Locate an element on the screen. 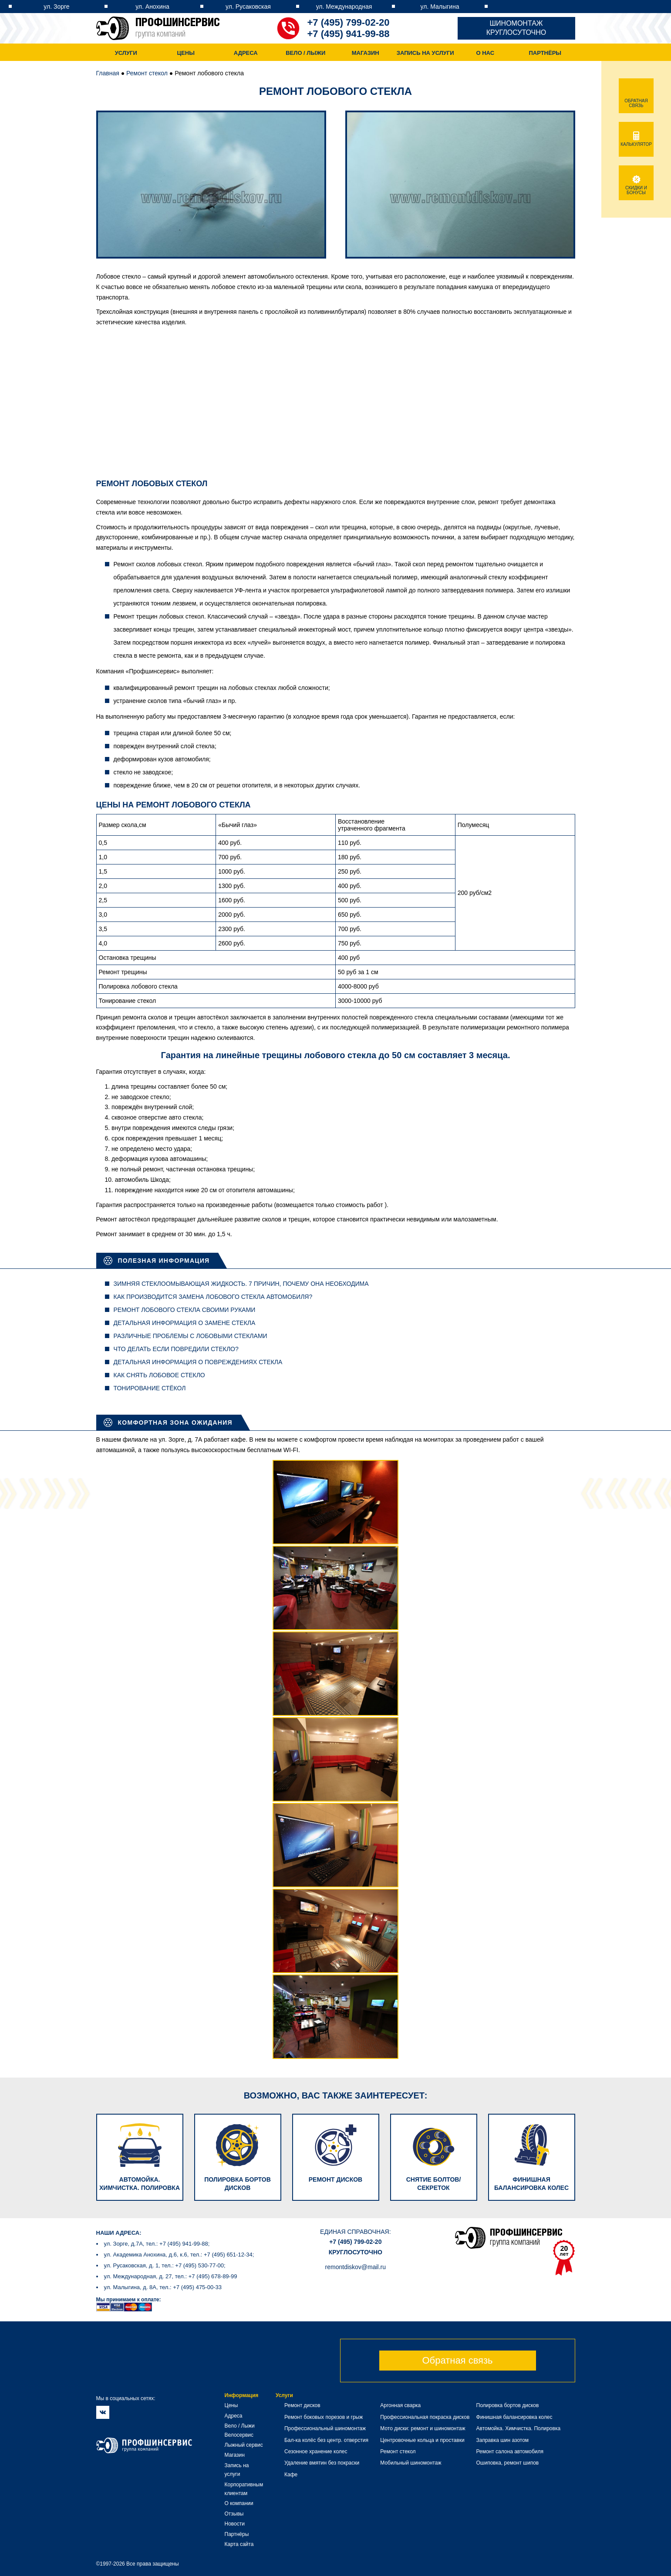  Отзывы is located at coordinates (234, 2514).